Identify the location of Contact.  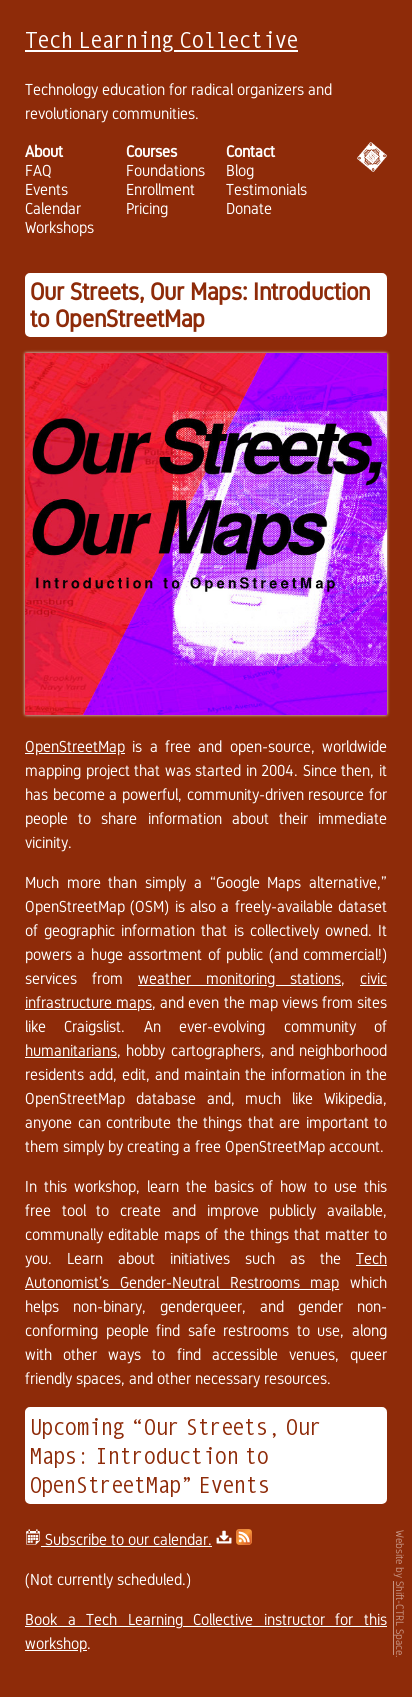
(250, 151).